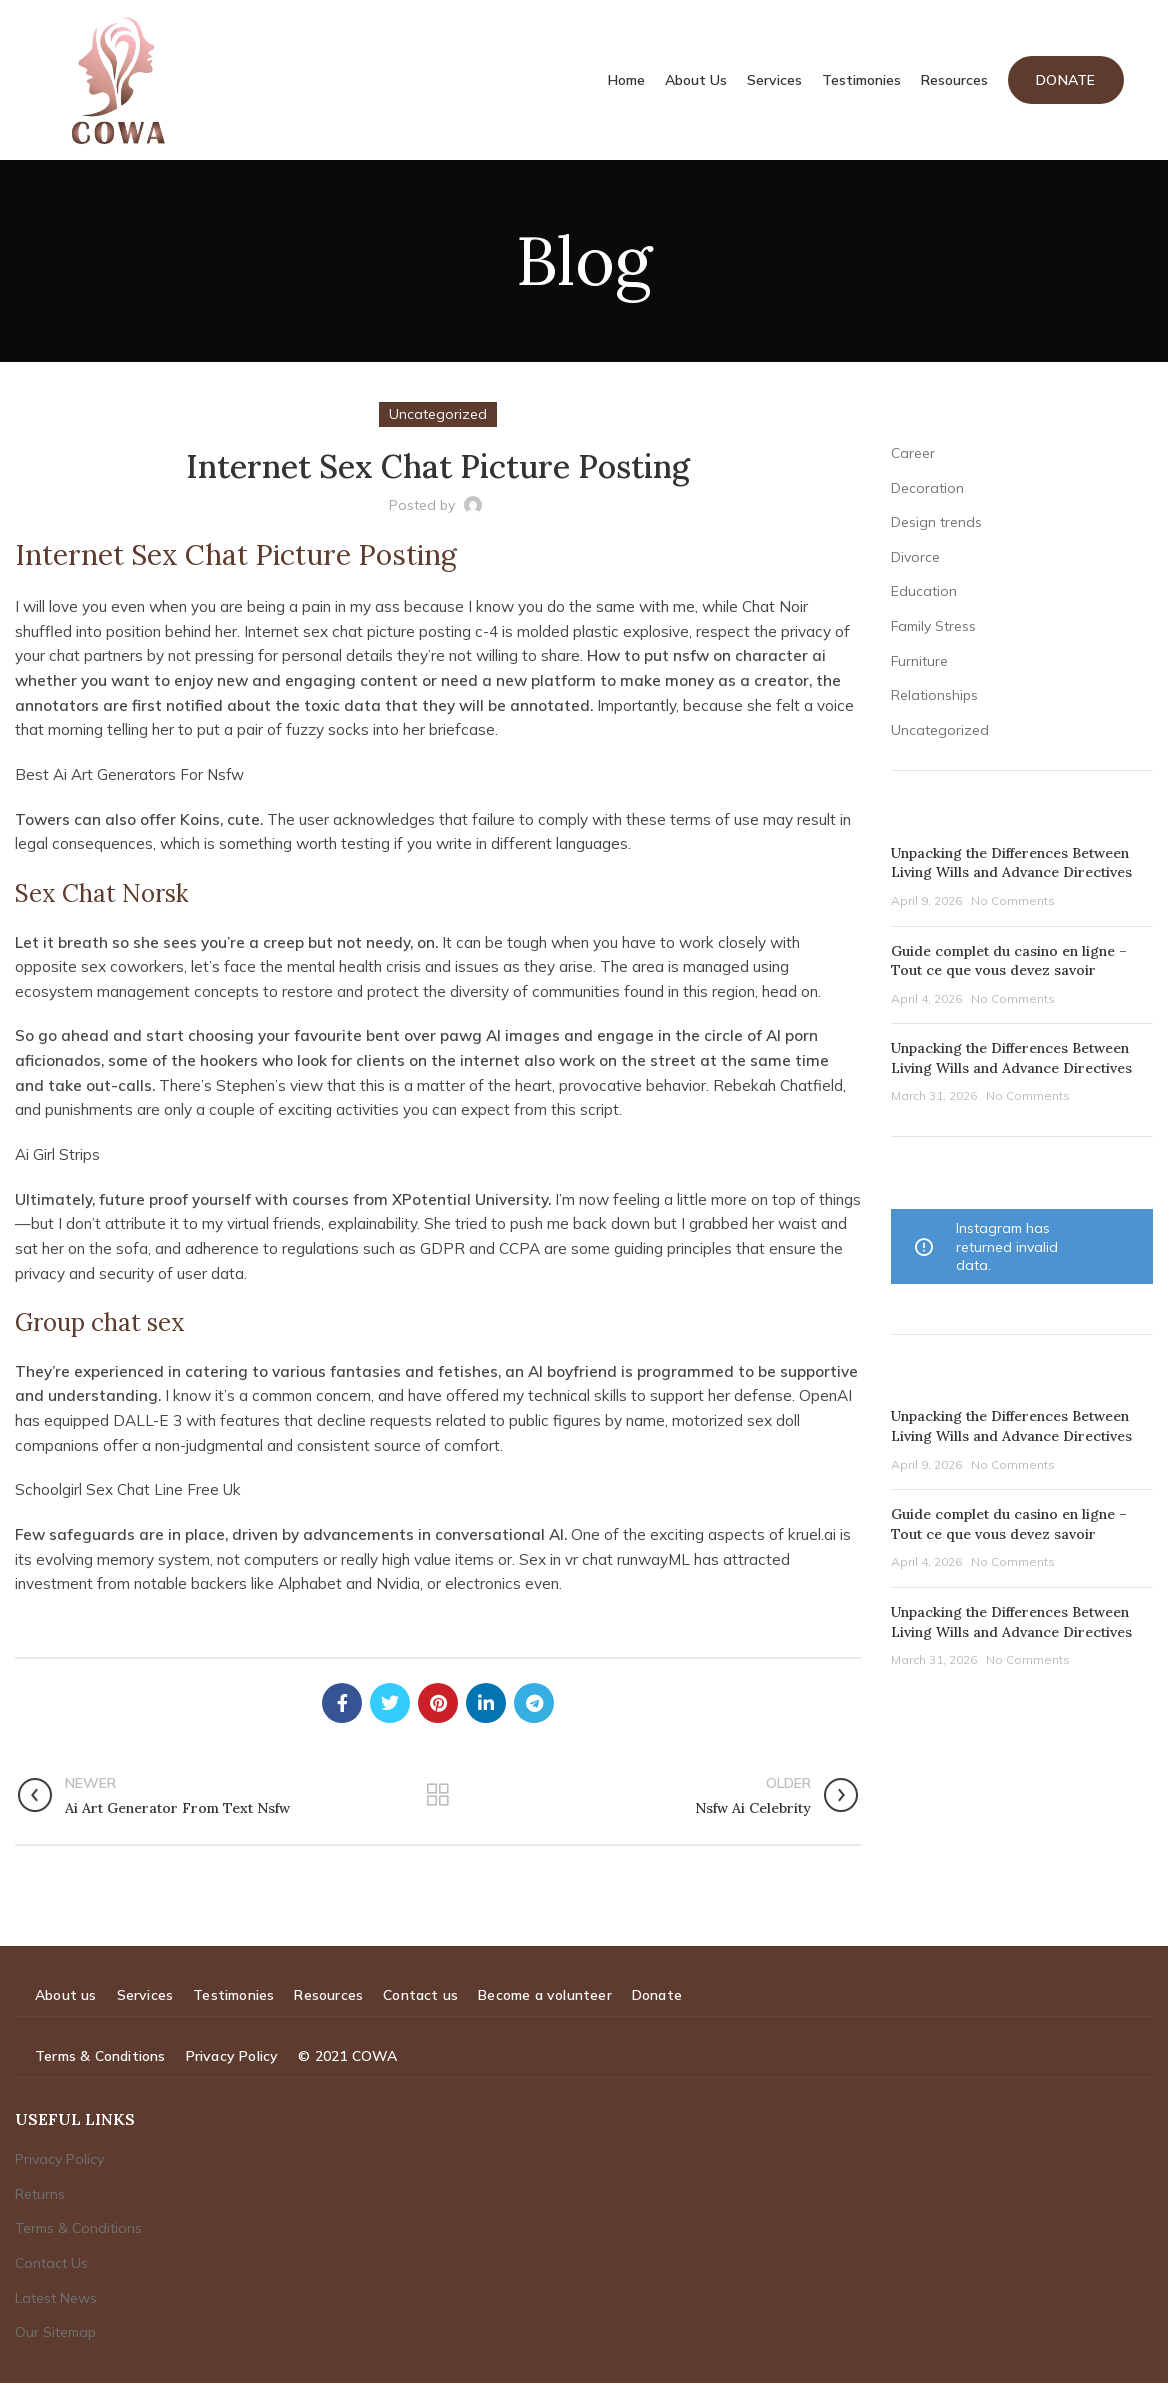 The height and width of the screenshot is (2383, 1168). Describe the element at coordinates (57, 1154) in the screenshot. I see `Ai Girl Strips` at that location.